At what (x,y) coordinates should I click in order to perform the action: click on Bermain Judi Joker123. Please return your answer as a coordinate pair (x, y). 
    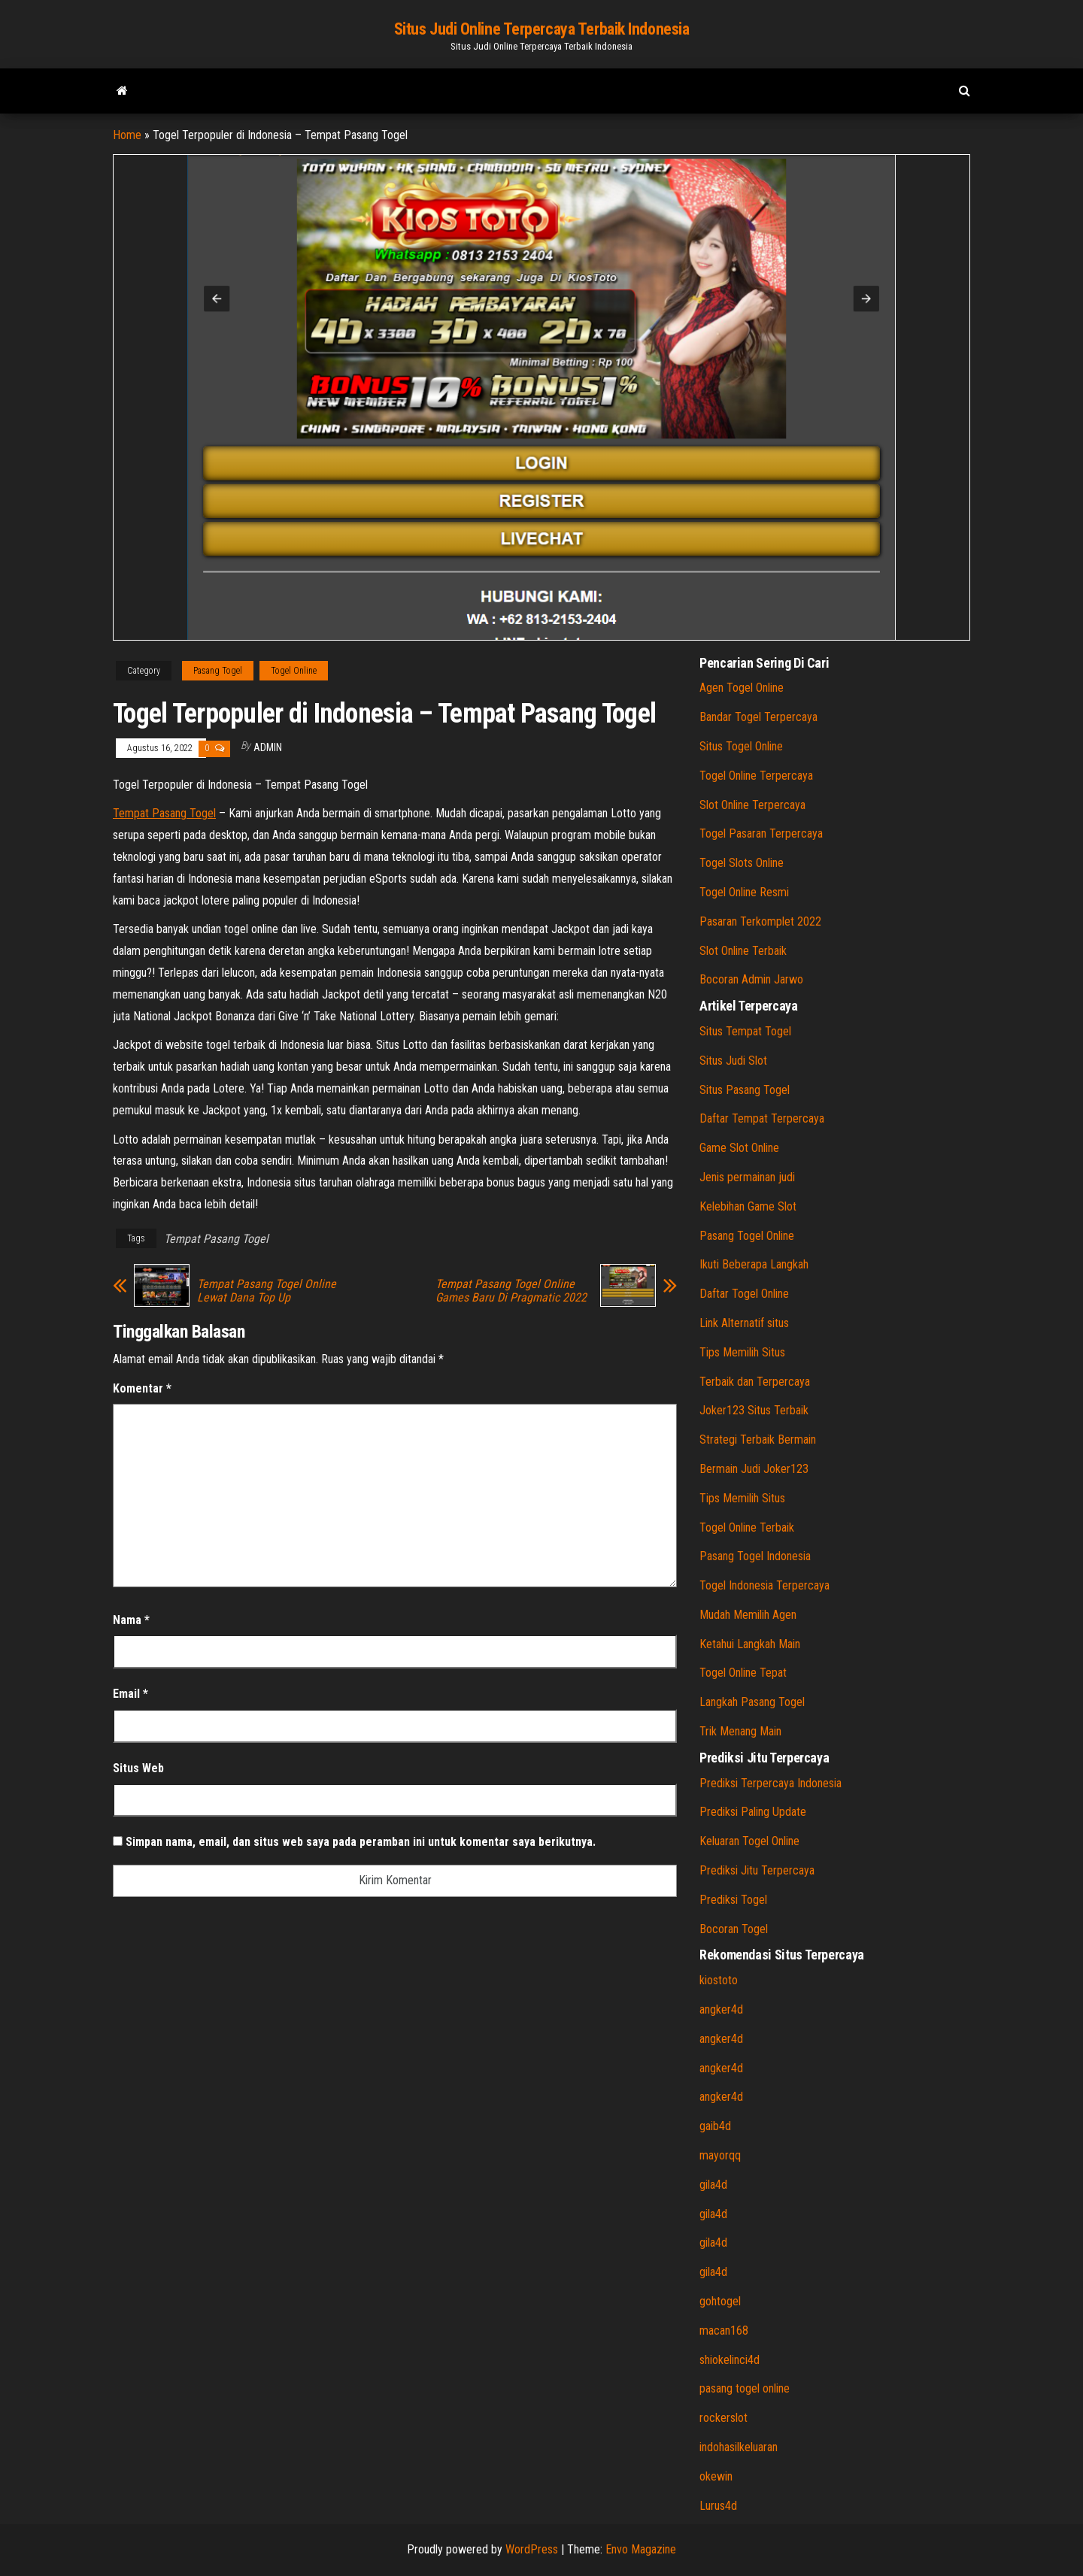
    Looking at the image, I should click on (753, 1469).